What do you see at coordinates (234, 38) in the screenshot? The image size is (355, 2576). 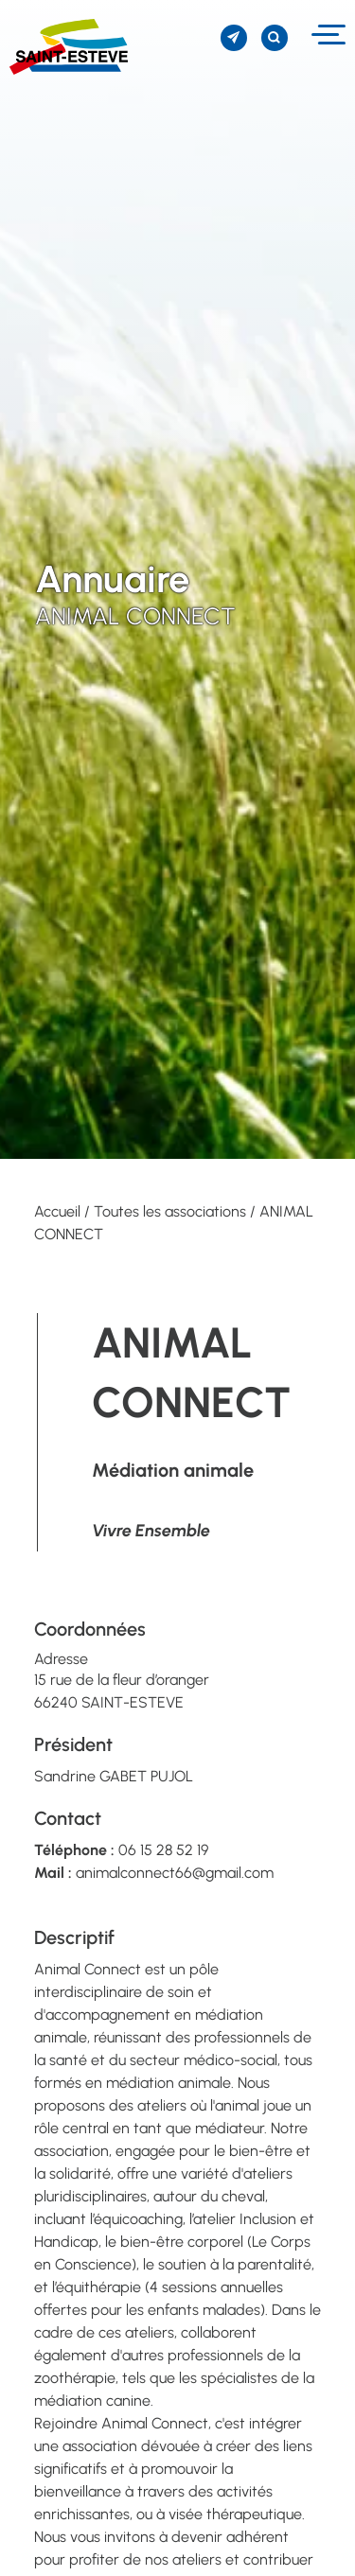 I see `[S'inscrire à la newsletter]` at bounding box center [234, 38].